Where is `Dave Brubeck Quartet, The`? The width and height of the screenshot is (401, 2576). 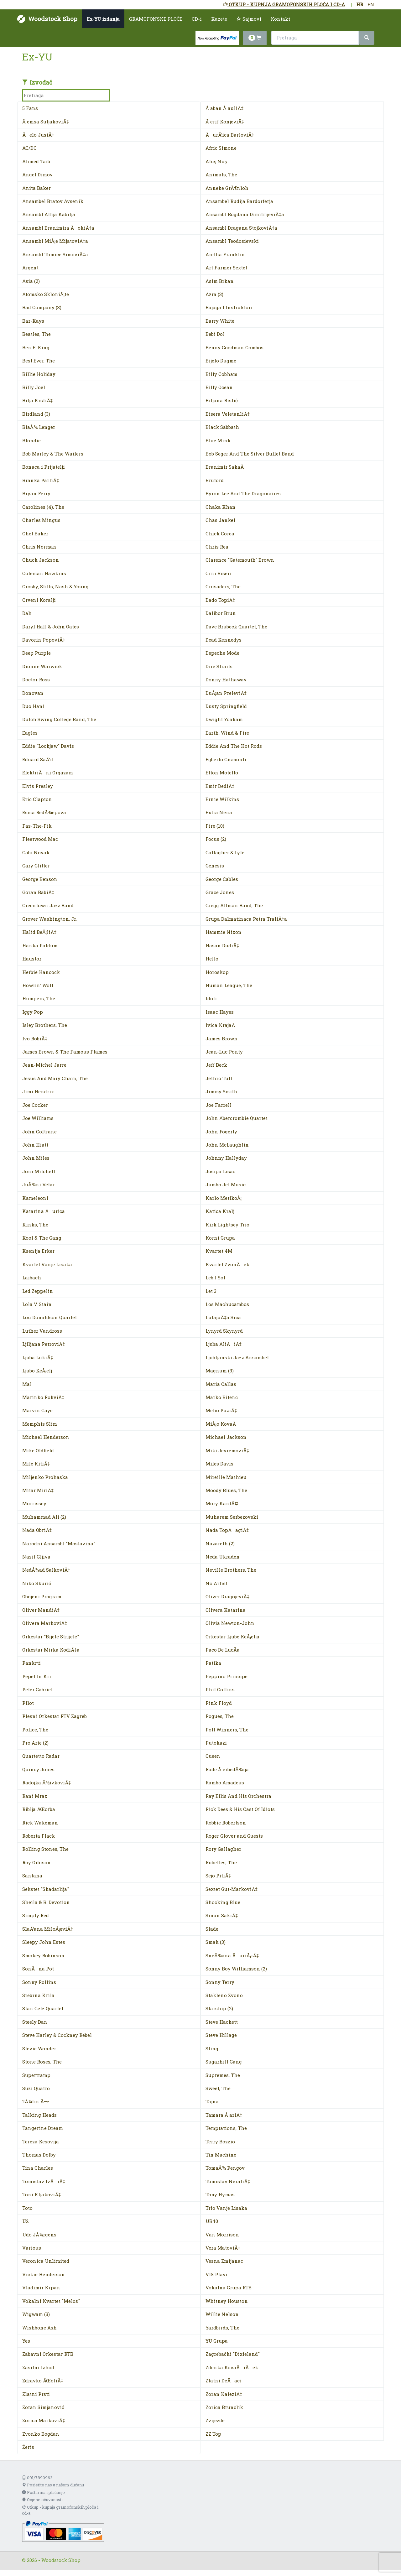
Dave Brubeck Quartet, The is located at coordinates (236, 626).